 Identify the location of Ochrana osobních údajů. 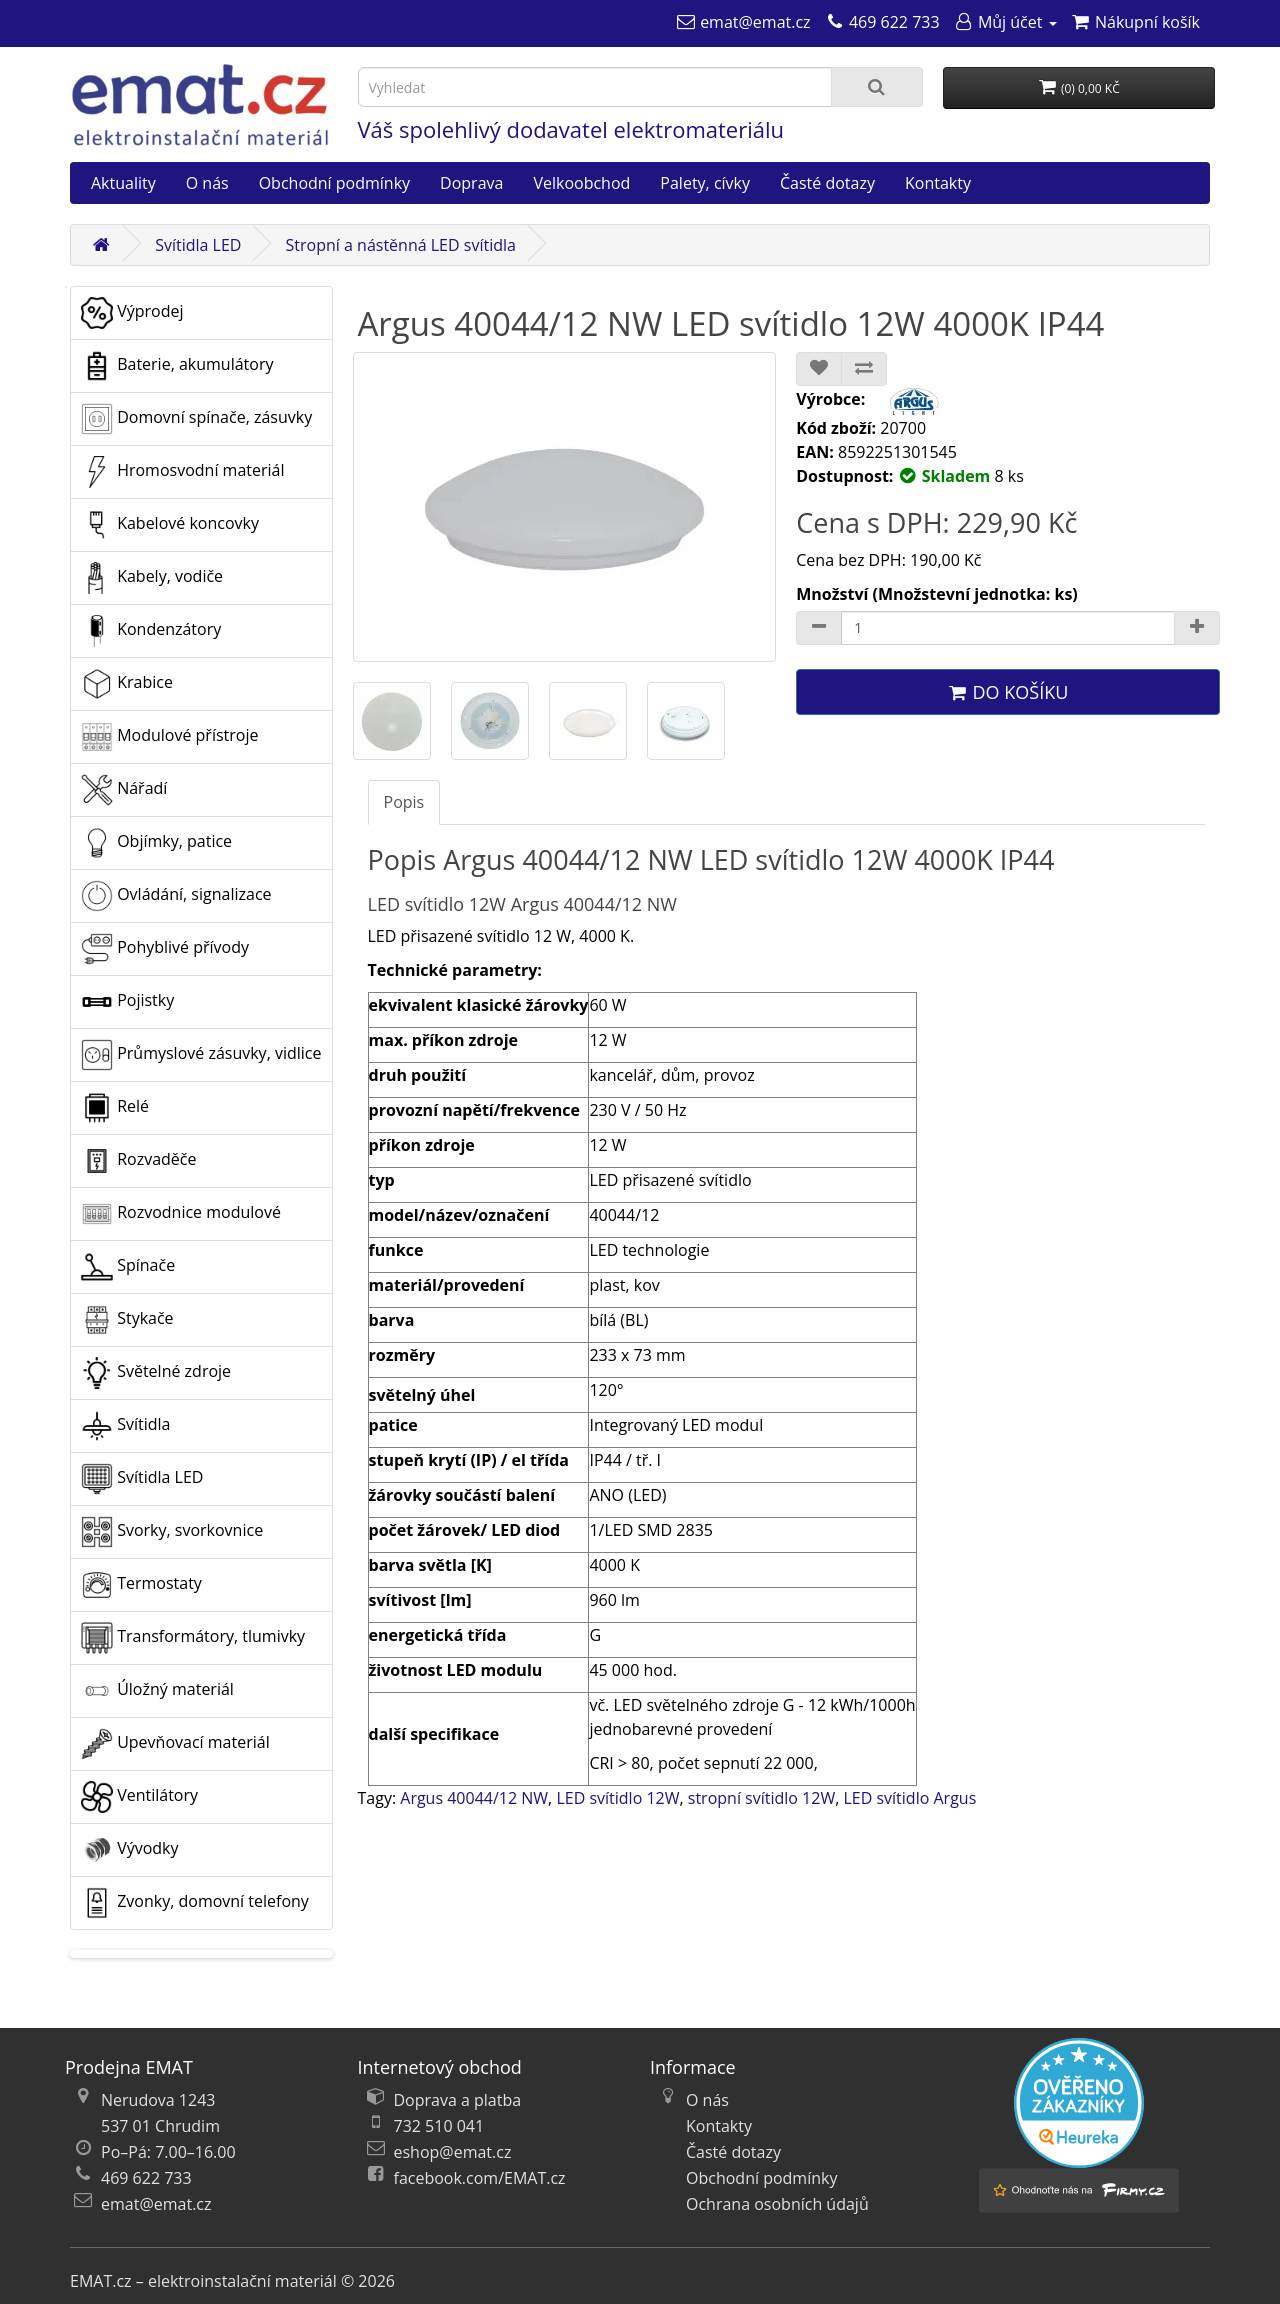
(777, 2204).